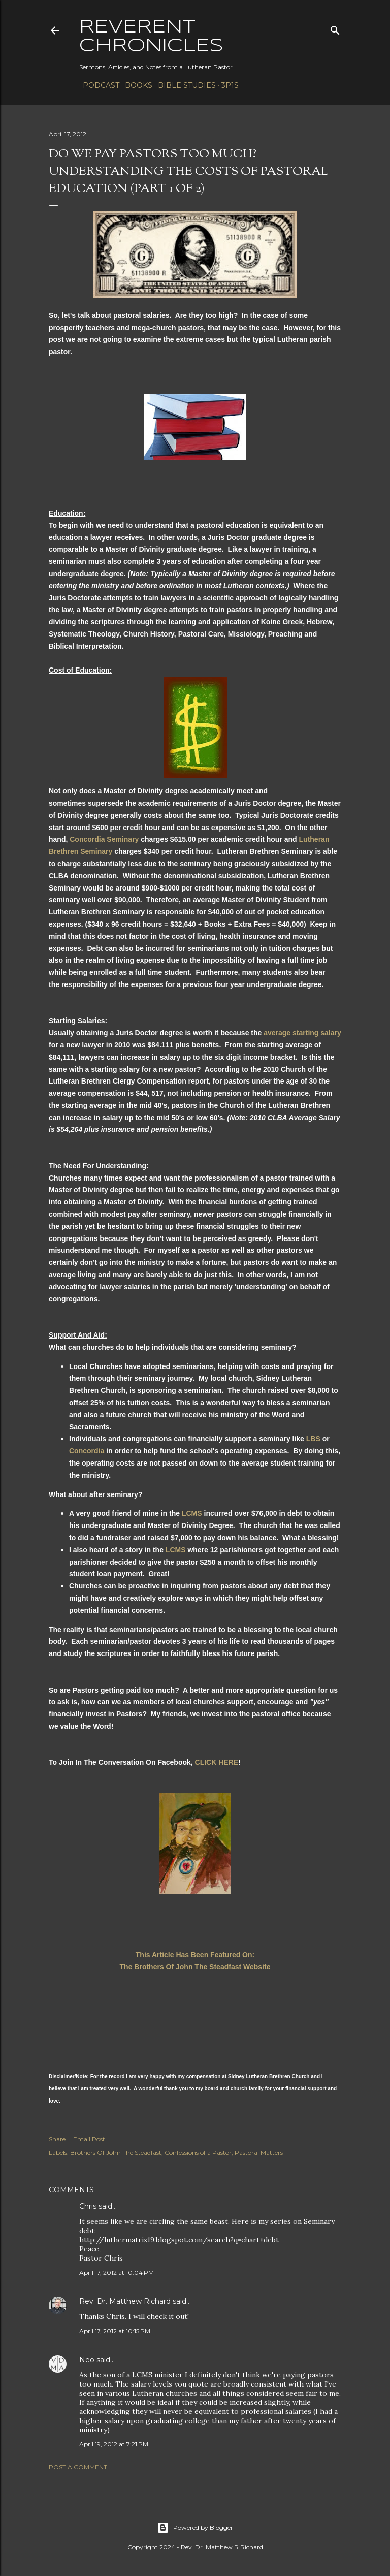  Describe the element at coordinates (113, 2444) in the screenshot. I see `April 19, 2012 at 7:21 PM` at that location.